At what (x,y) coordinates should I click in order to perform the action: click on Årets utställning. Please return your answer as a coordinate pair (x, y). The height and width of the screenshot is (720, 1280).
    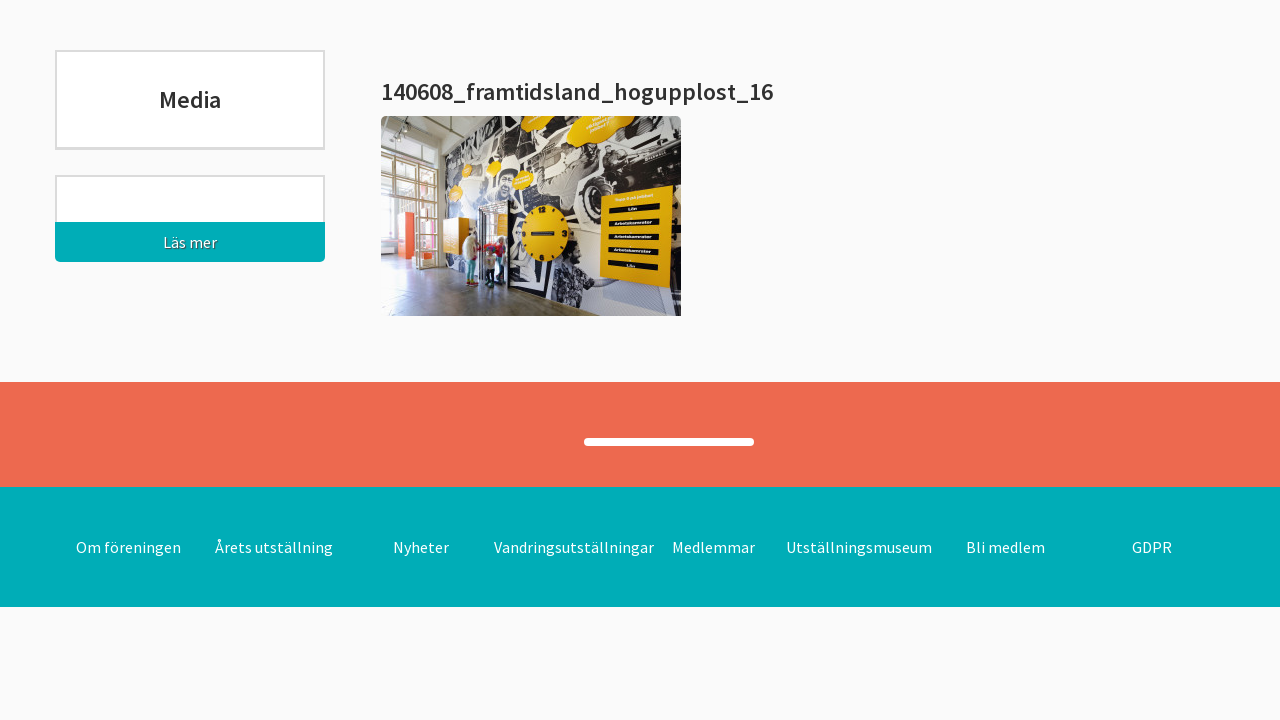
    Looking at the image, I should click on (274, 547).